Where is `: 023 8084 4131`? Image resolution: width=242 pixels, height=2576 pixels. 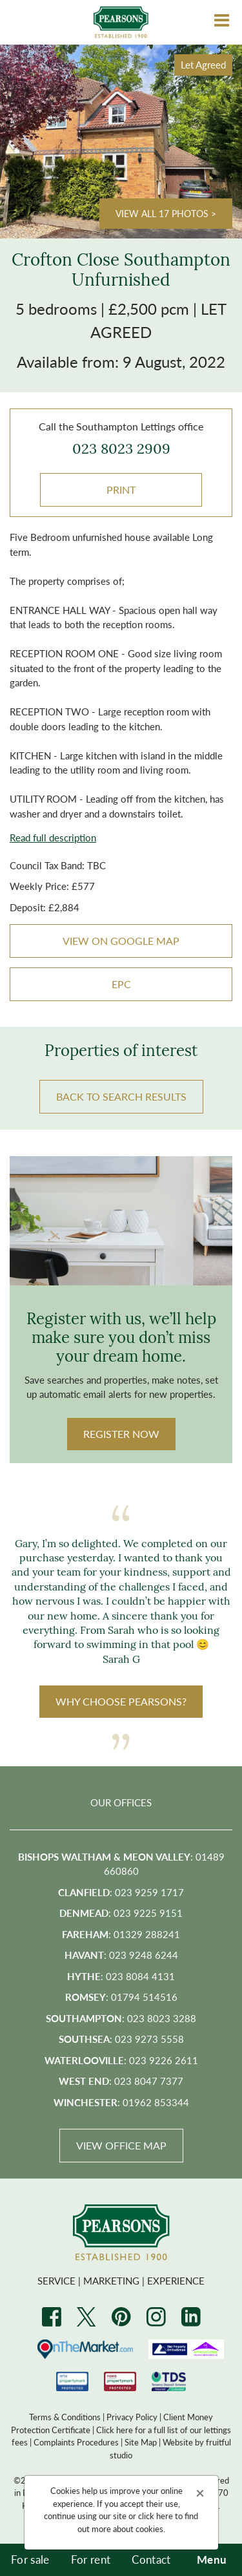
: 023 8084 4131 is located at coordinates (121, 1976).